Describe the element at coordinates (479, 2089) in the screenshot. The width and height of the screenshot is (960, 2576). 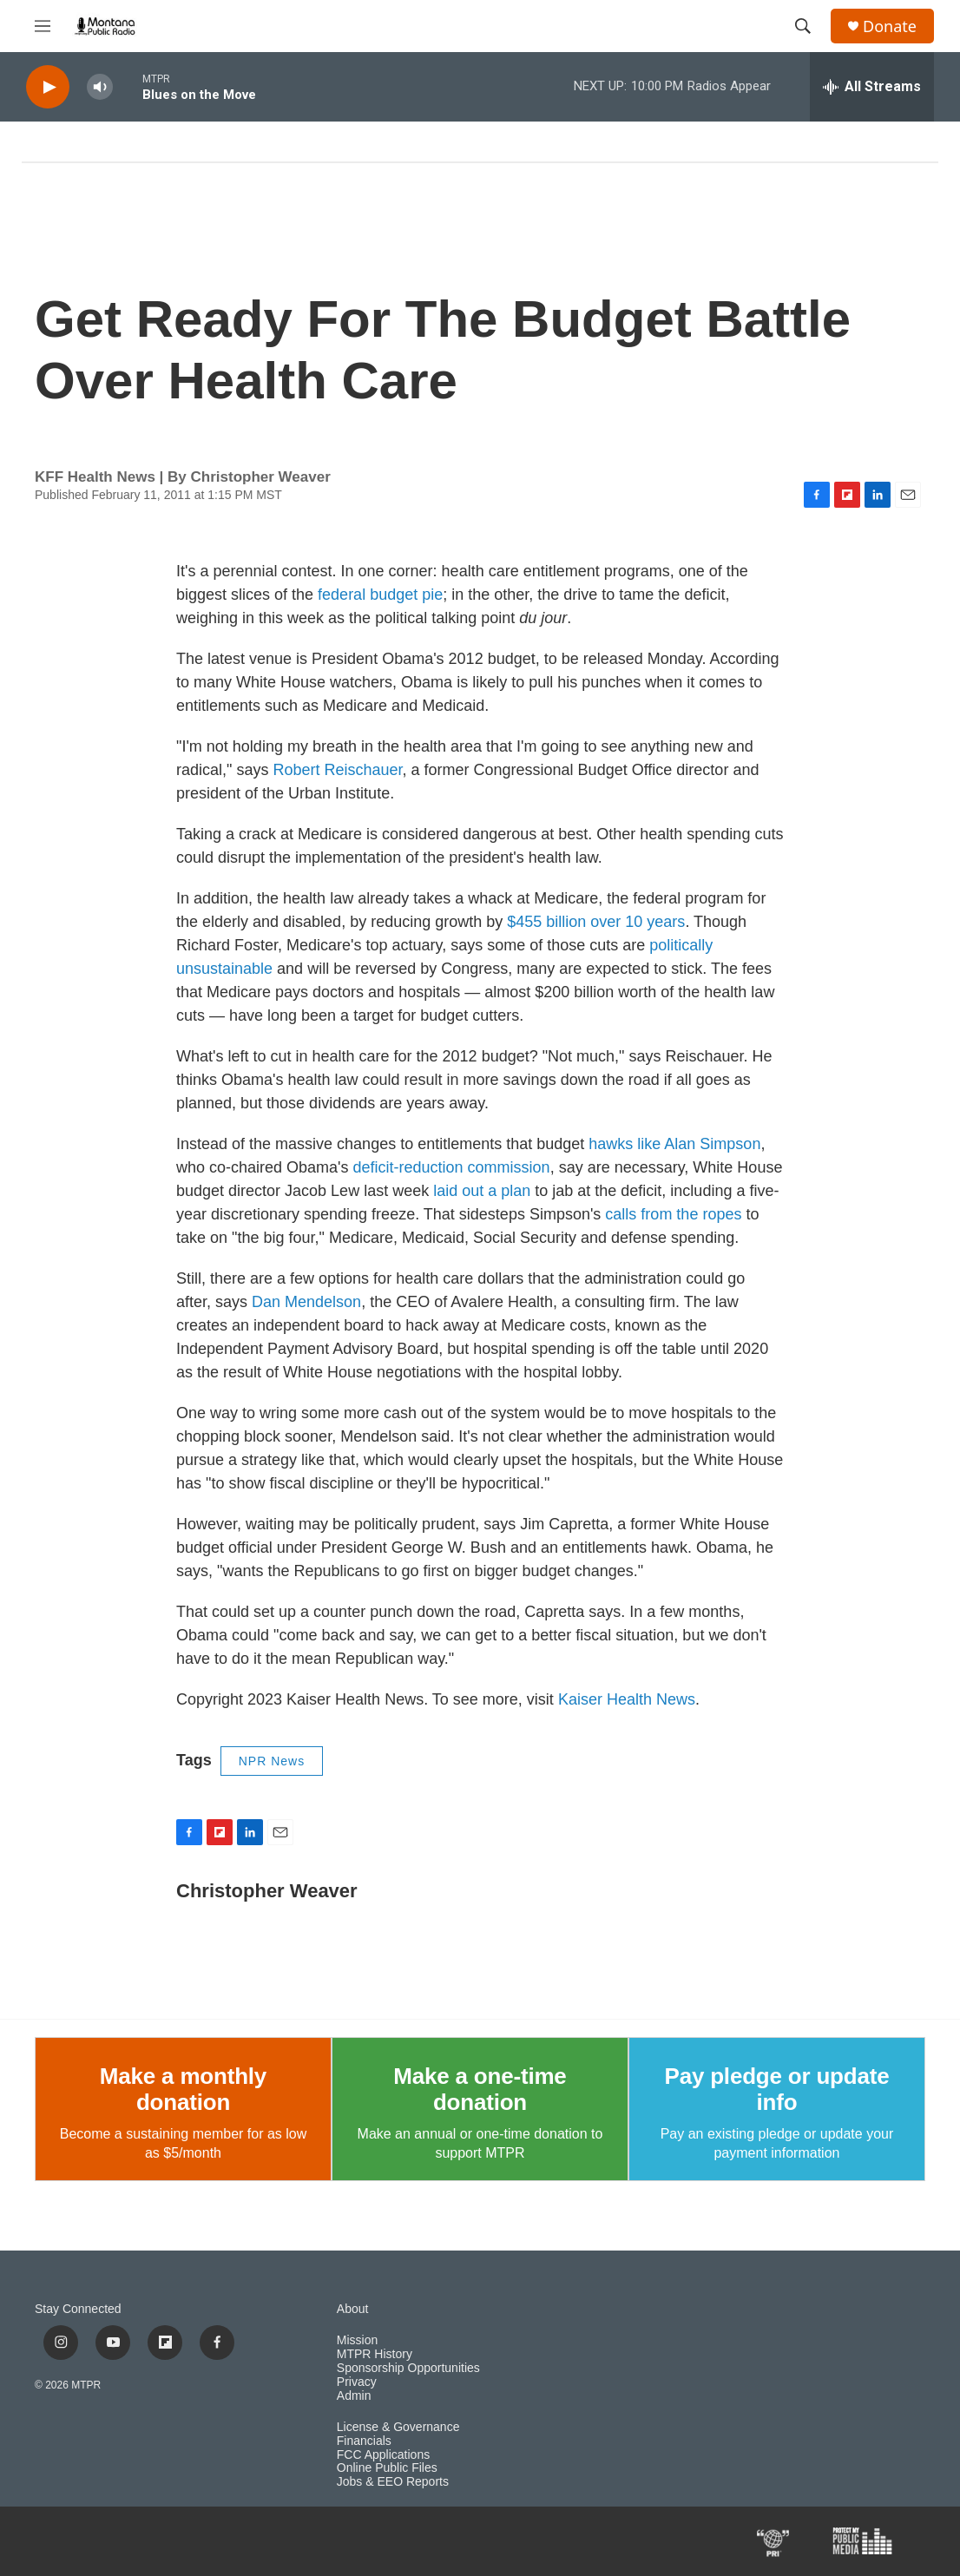
I see `Make a one-time donation` at that location.